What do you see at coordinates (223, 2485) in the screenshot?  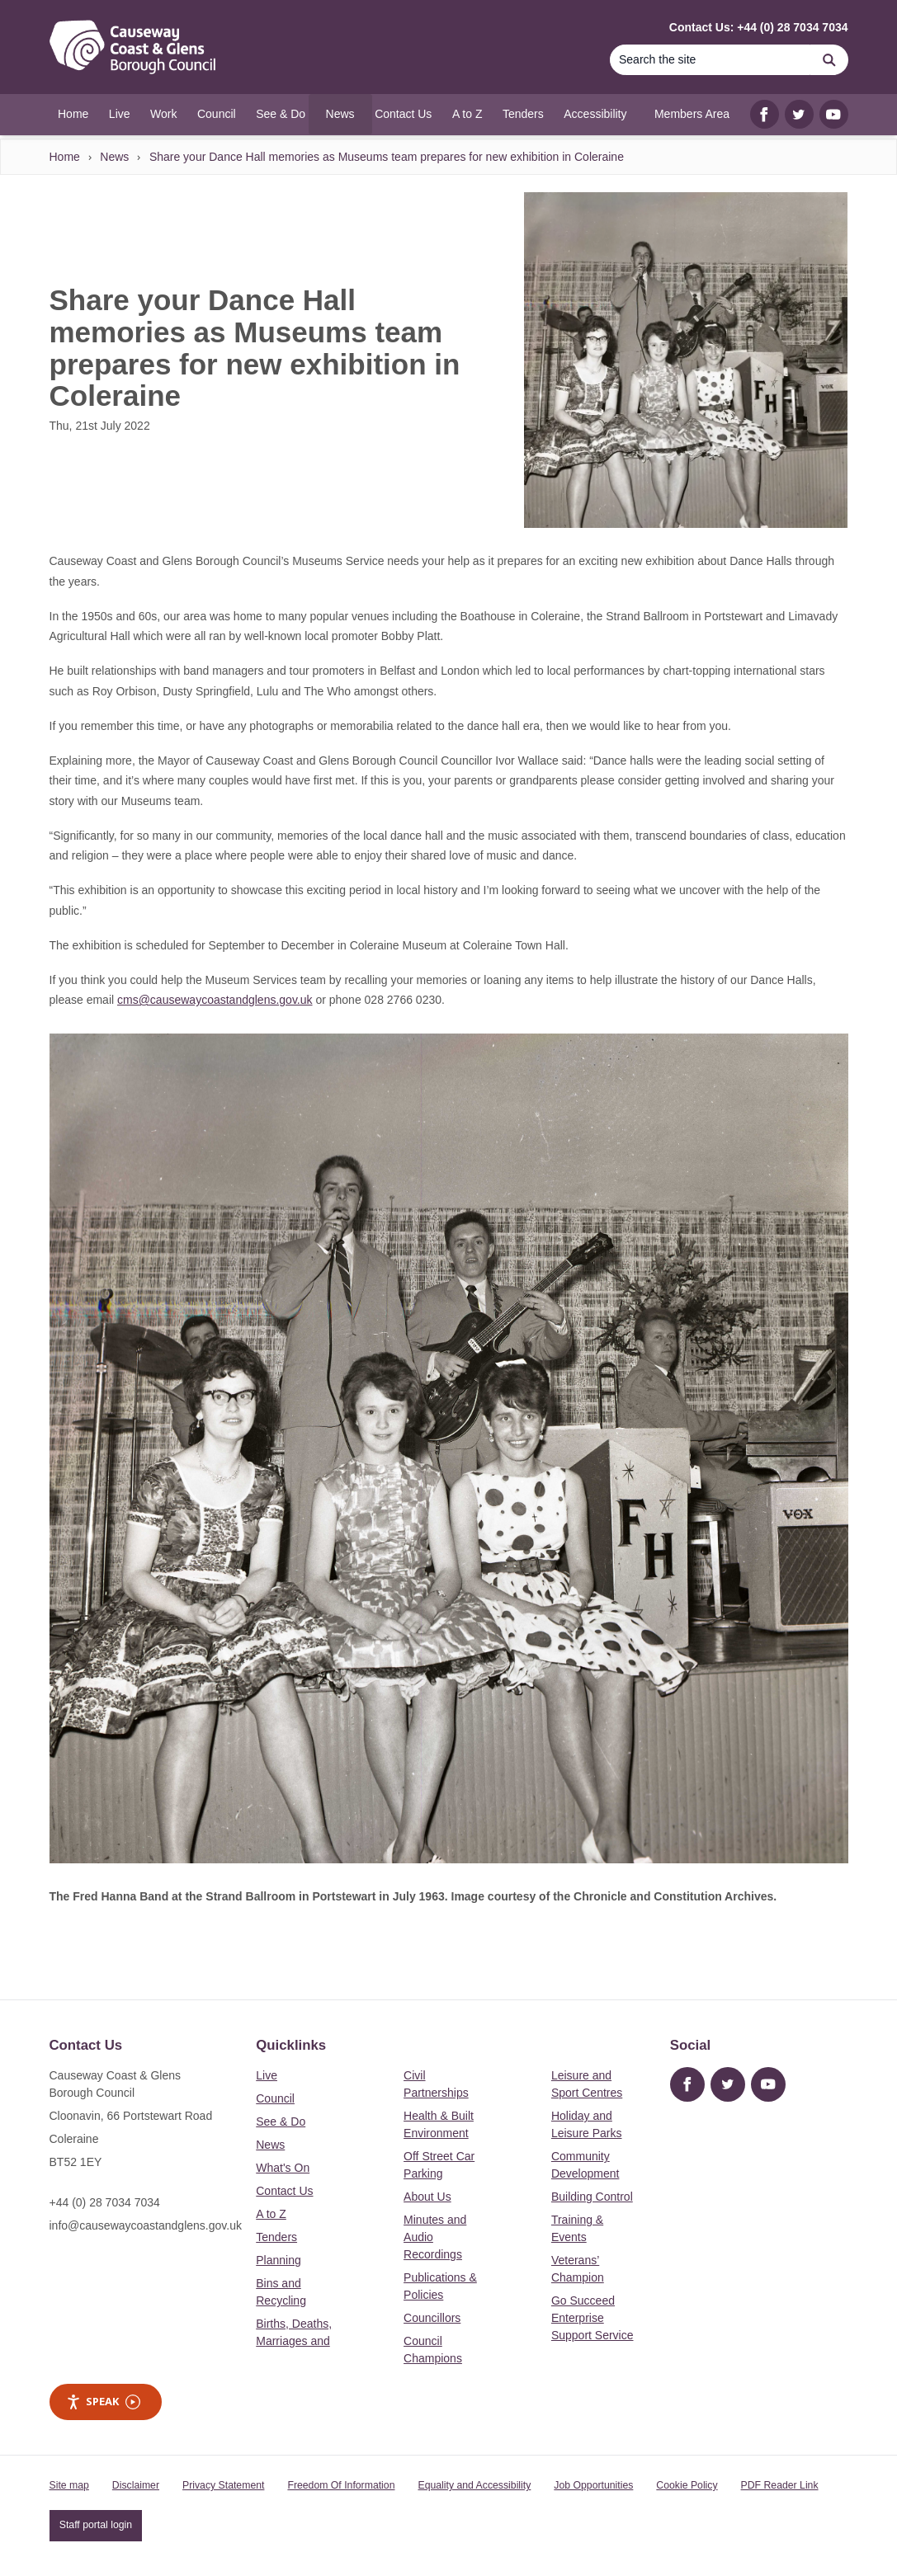 I see `Privacy Statement` at bounding box center [223, 2485].